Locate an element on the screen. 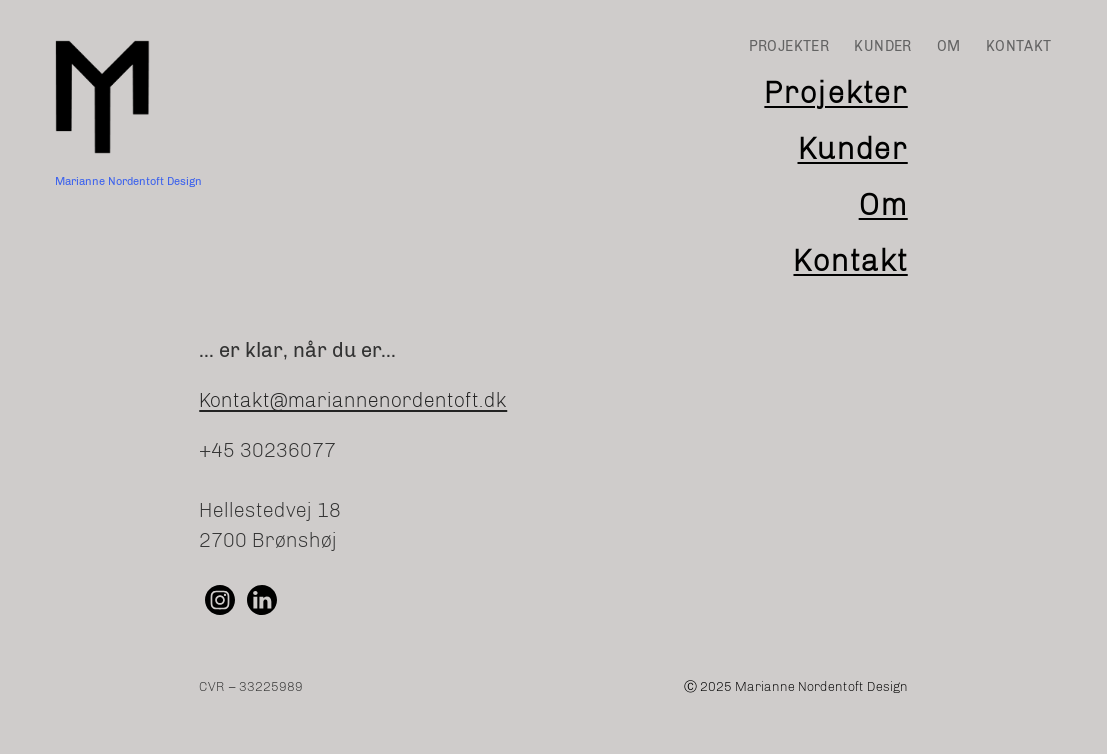 This screenshot has width=1107, height=754. Kontakt is located at coordinates (850, 261).